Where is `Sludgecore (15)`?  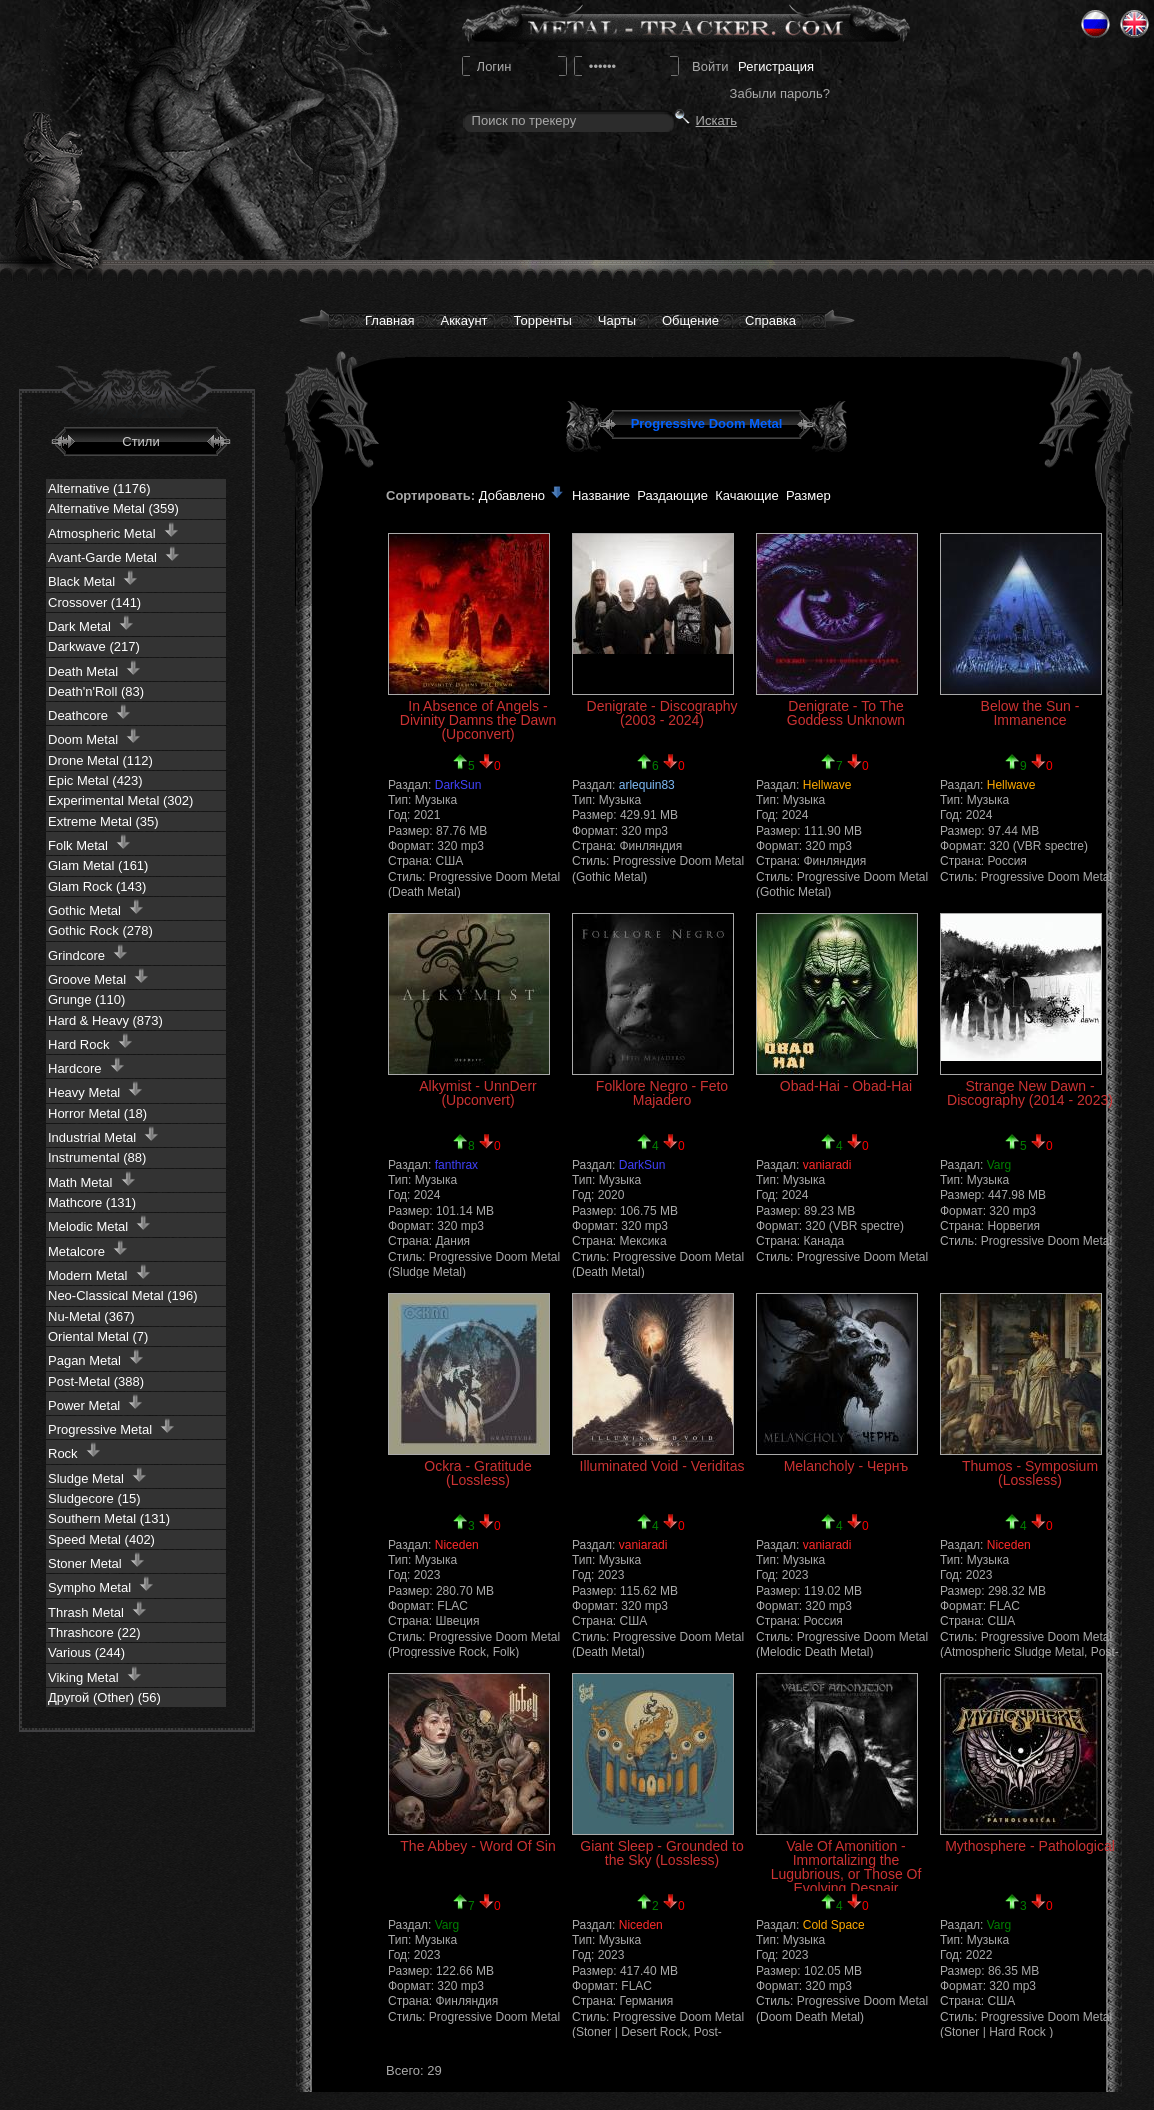
Sludgecore (15) is located at coordinates (94, 1498).